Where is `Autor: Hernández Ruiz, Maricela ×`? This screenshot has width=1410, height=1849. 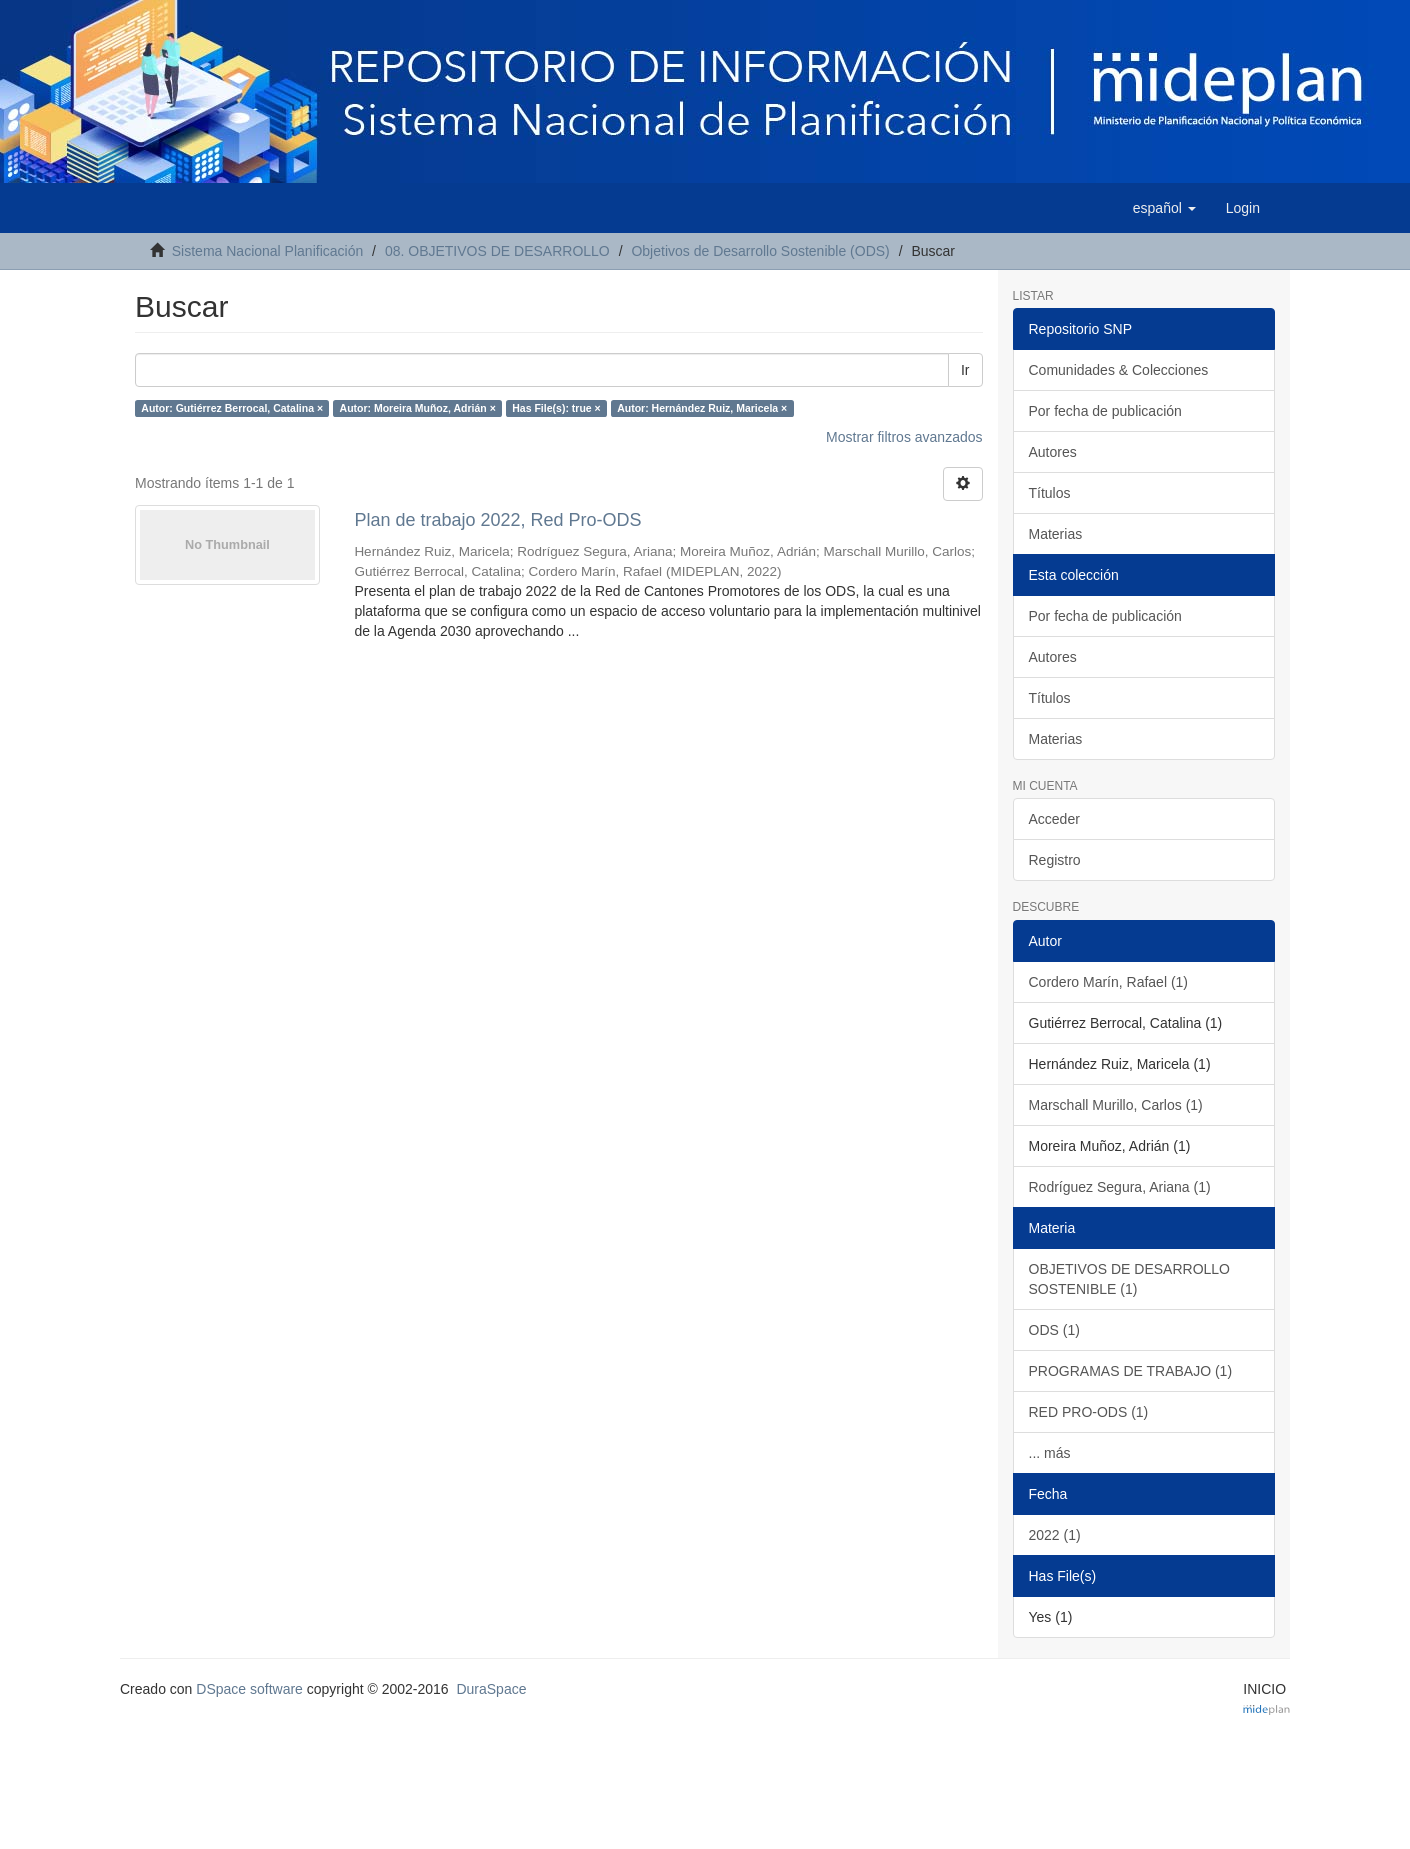
Autor: Hernández Ruiz, Maricela × is located at coordinates (702, 408).